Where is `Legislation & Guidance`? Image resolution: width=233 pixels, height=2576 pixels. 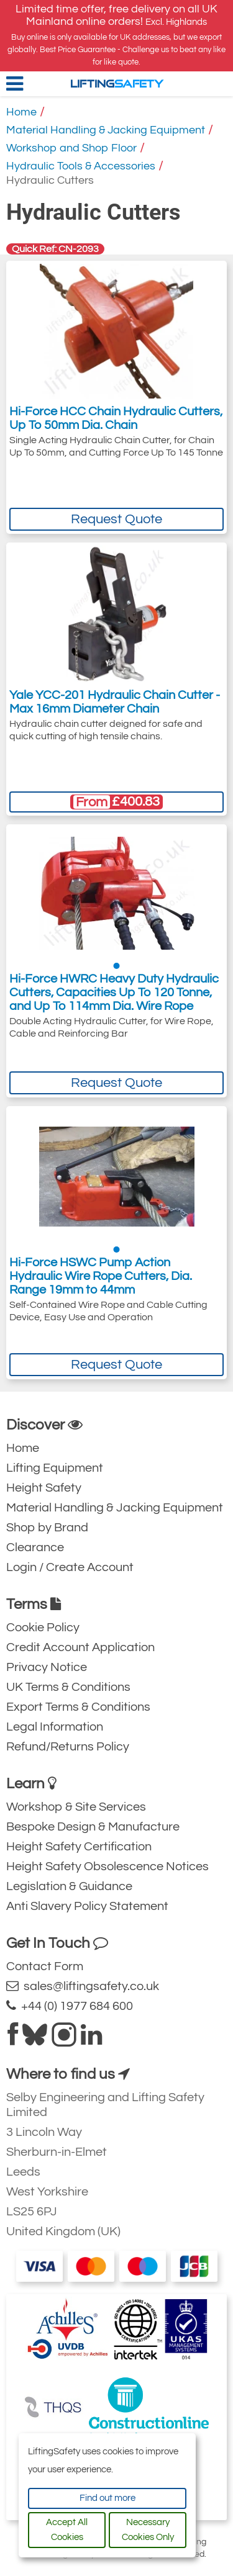 Legislation & Guidance is located at coordinates (69, 1886).